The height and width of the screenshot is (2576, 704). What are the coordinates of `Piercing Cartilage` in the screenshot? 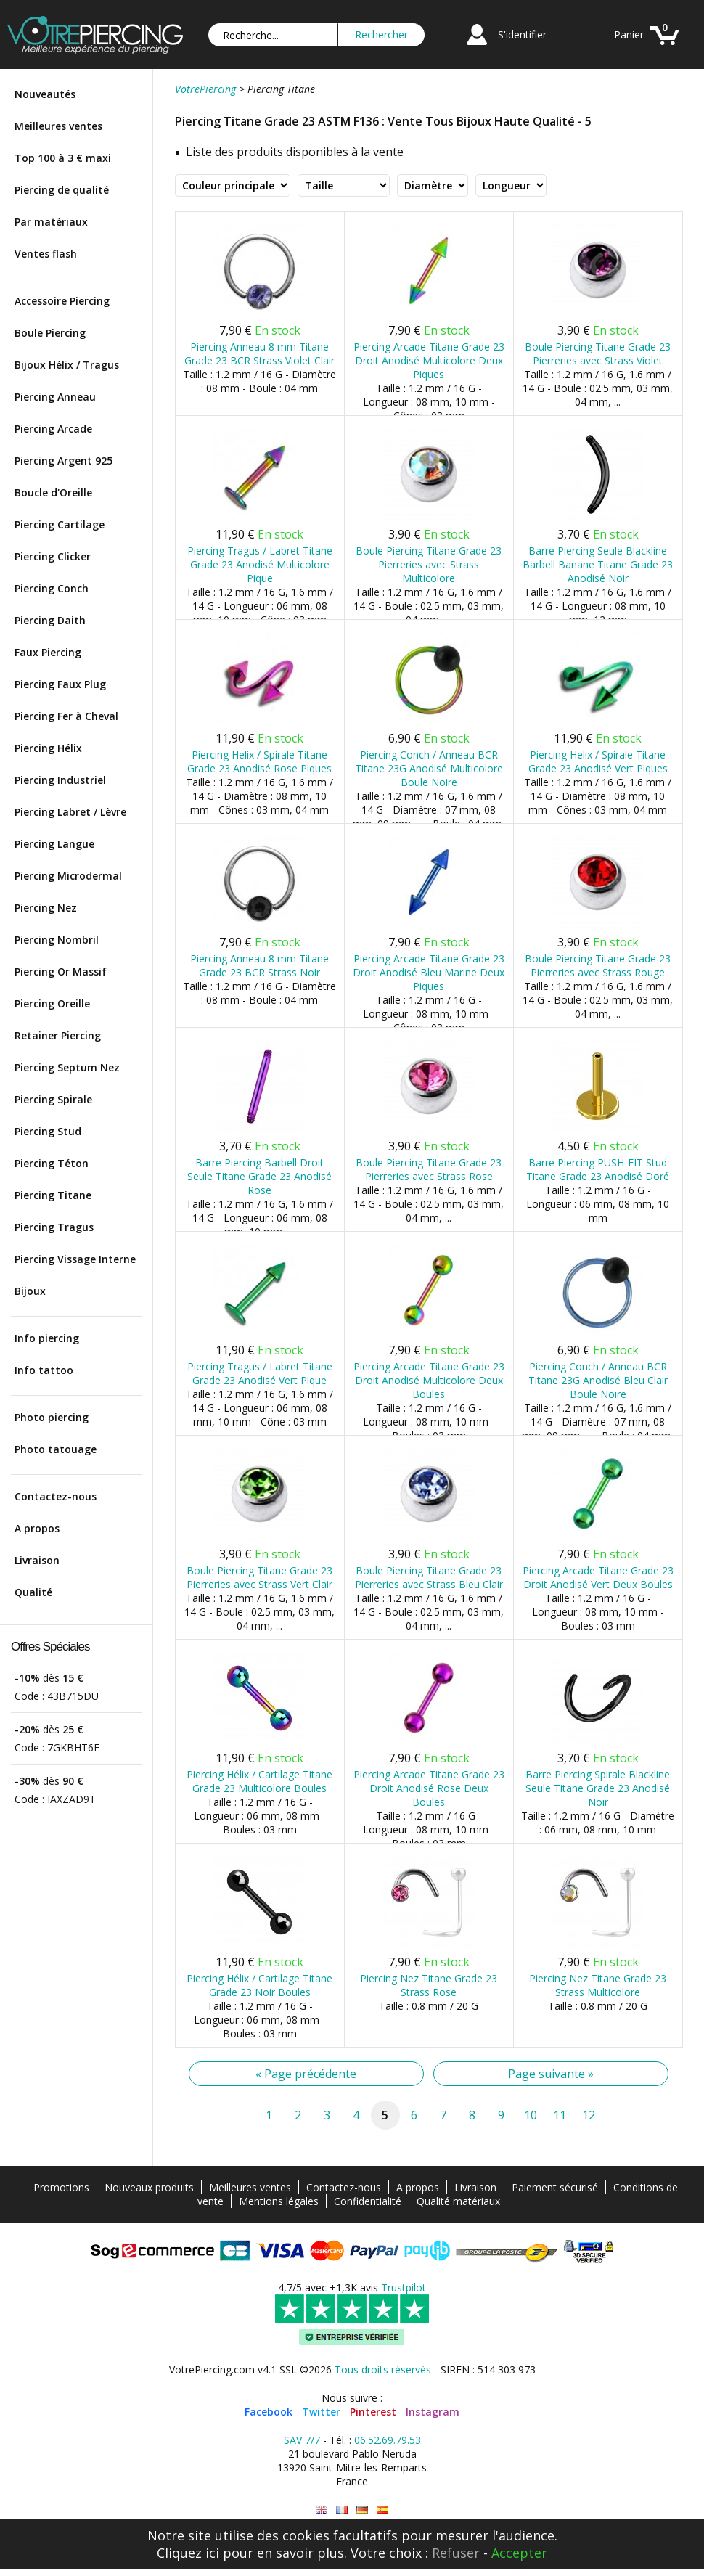 It's located at (60, 524).